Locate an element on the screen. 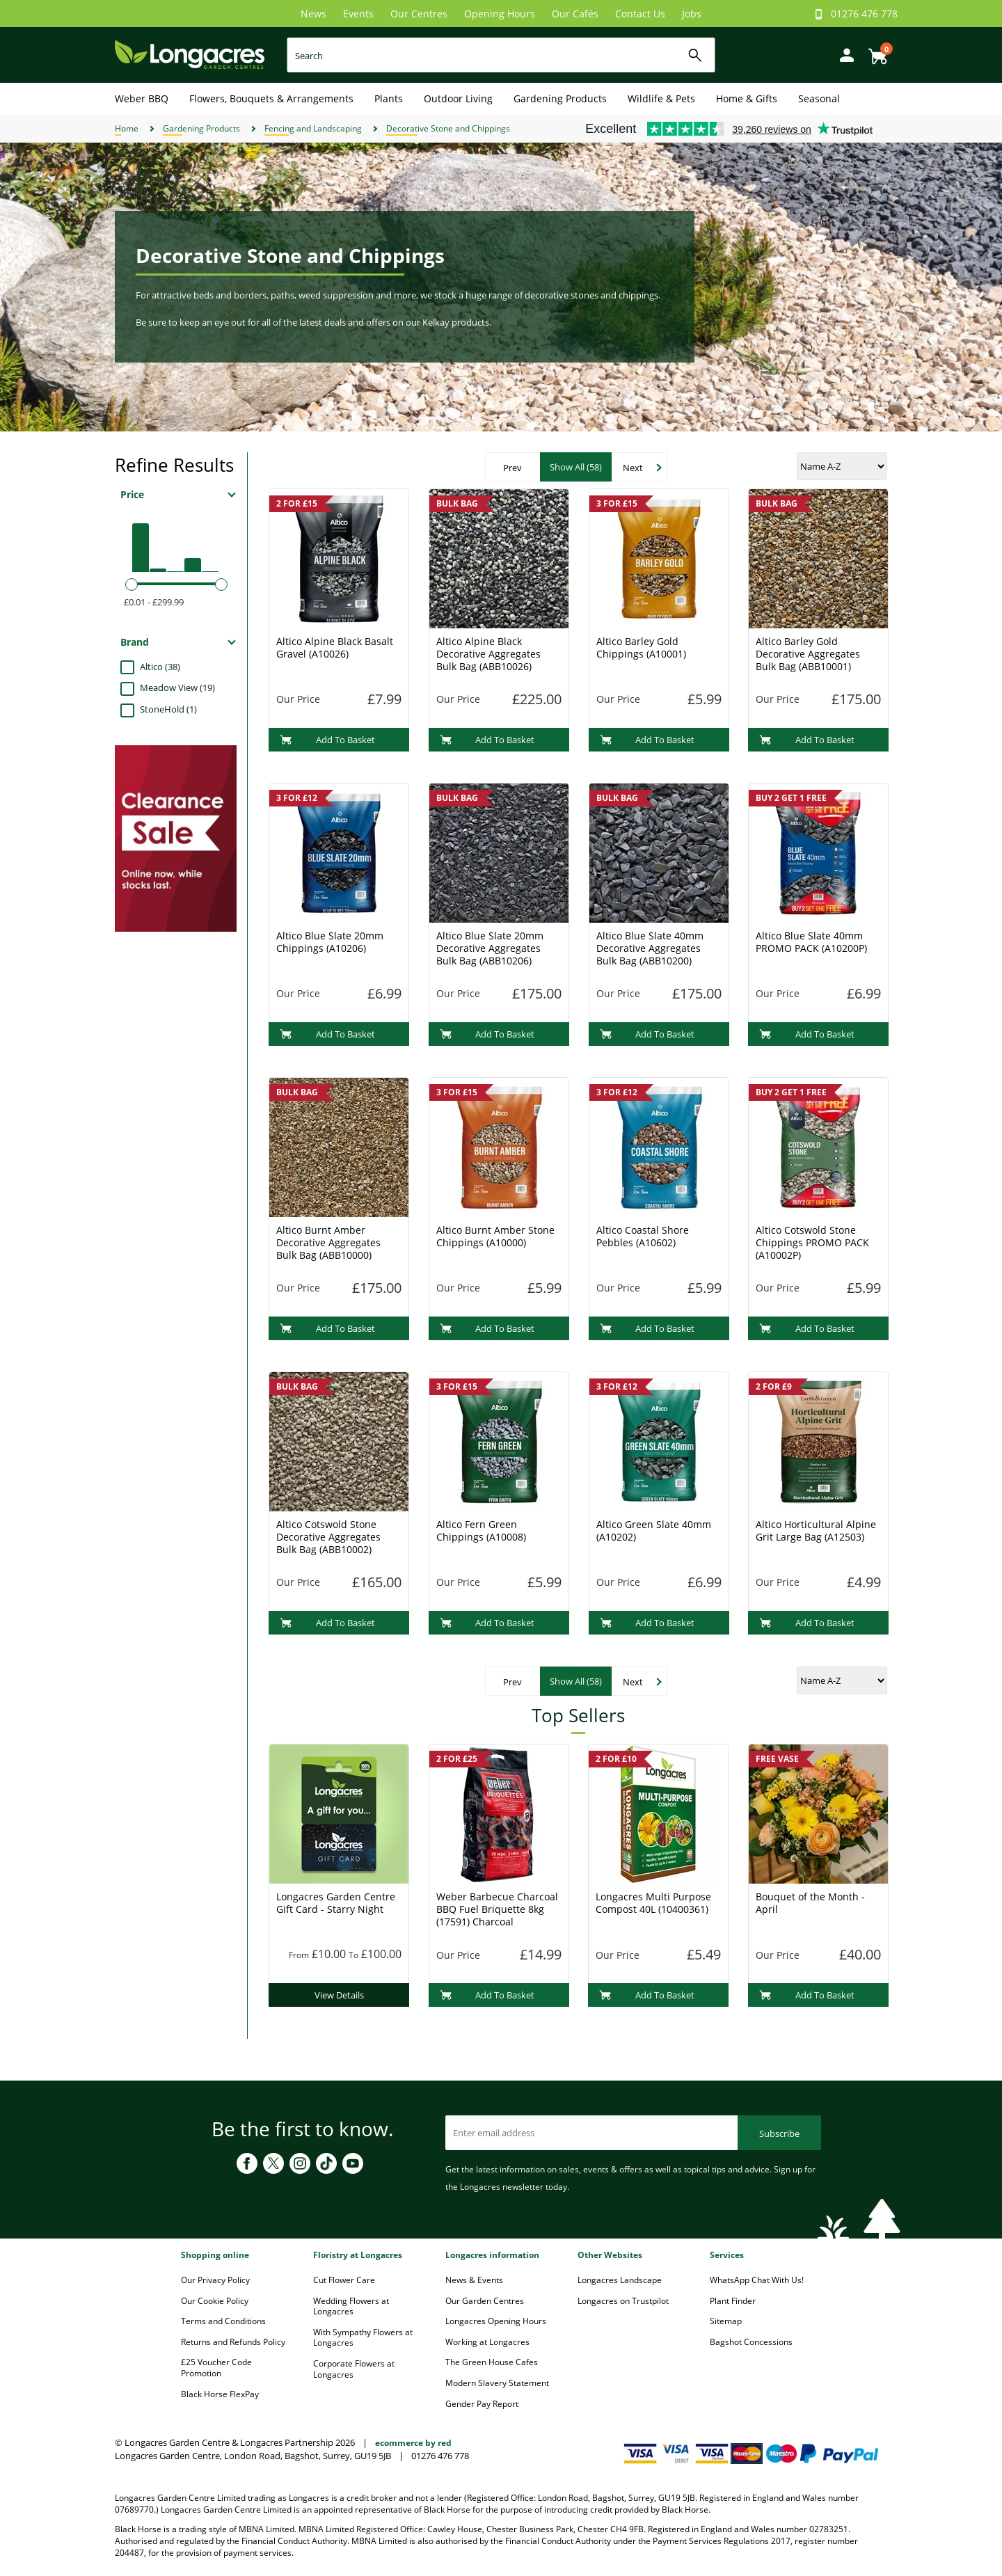 The height and width of the screenshot is (2576, 1002). Altico Barley Gold Decorative Aggregates Bulk Bag (ABB10001) is located at coordinates (808, 654).